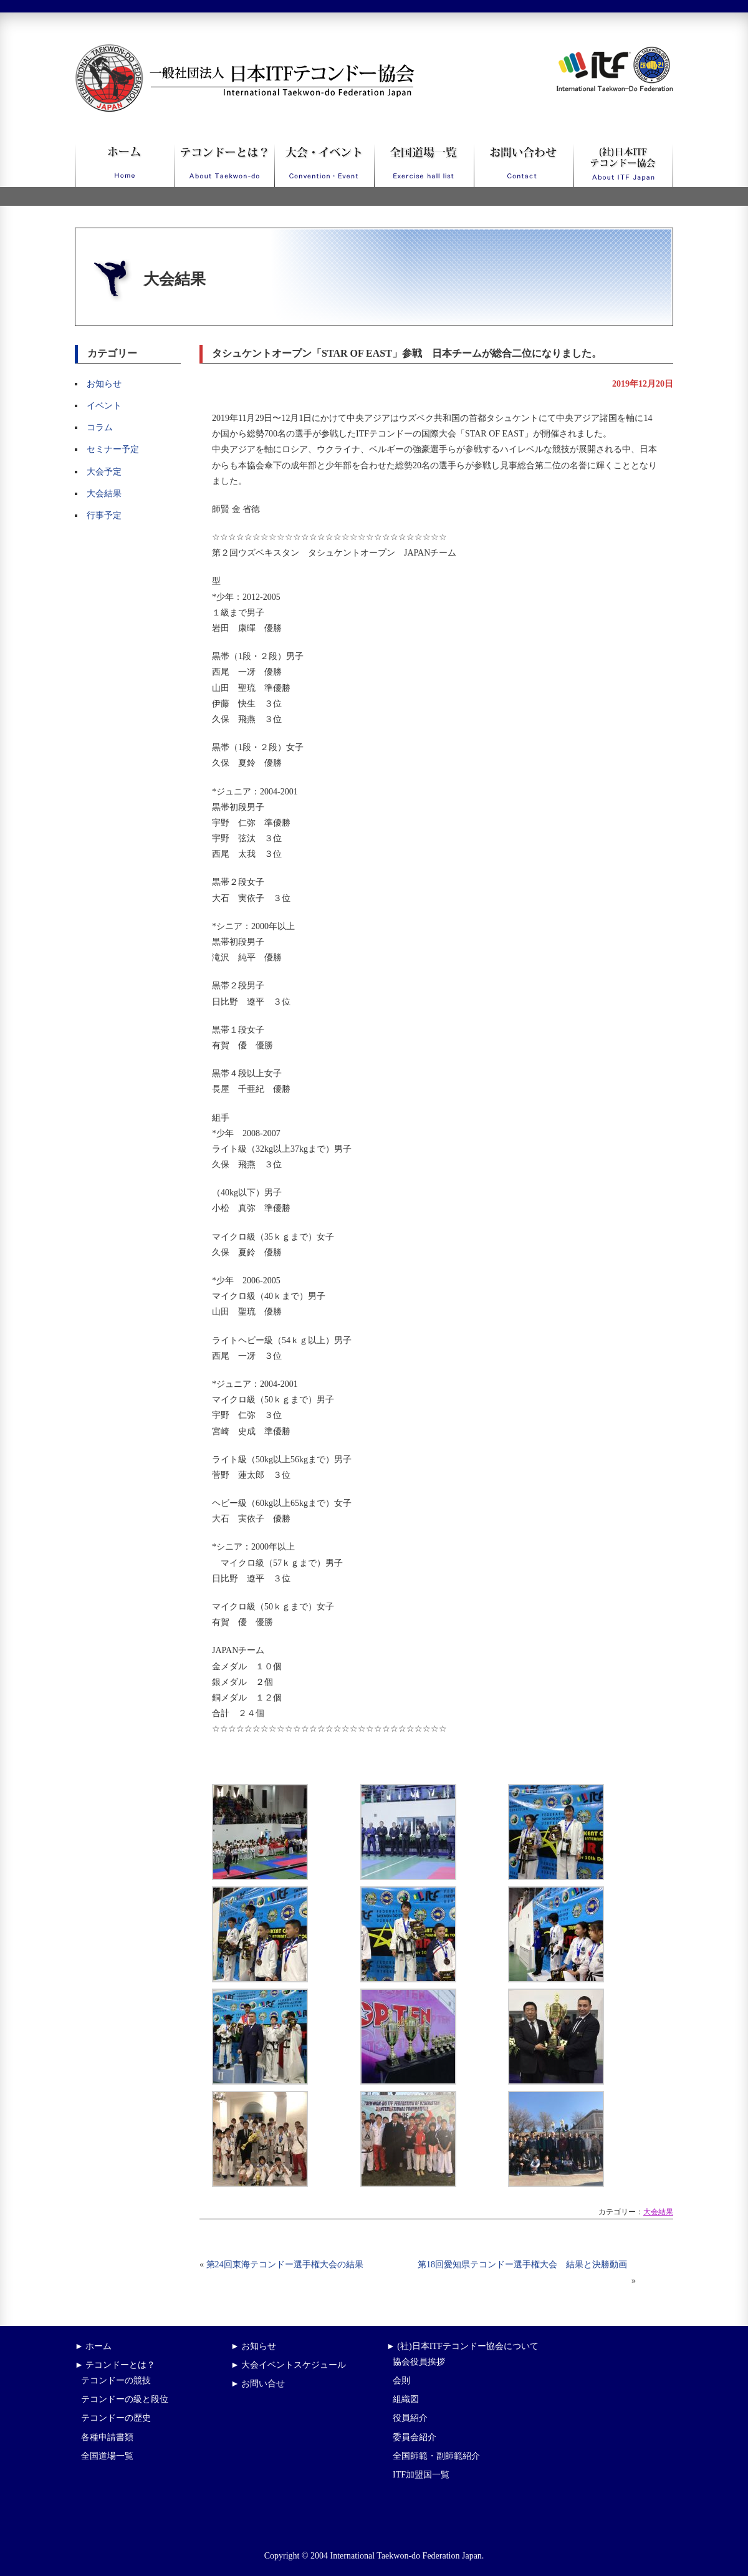 The height and width of the screenshot is (2576, 748). I want to click on ► 大会イベントスケジュール, so click(288, 2365).